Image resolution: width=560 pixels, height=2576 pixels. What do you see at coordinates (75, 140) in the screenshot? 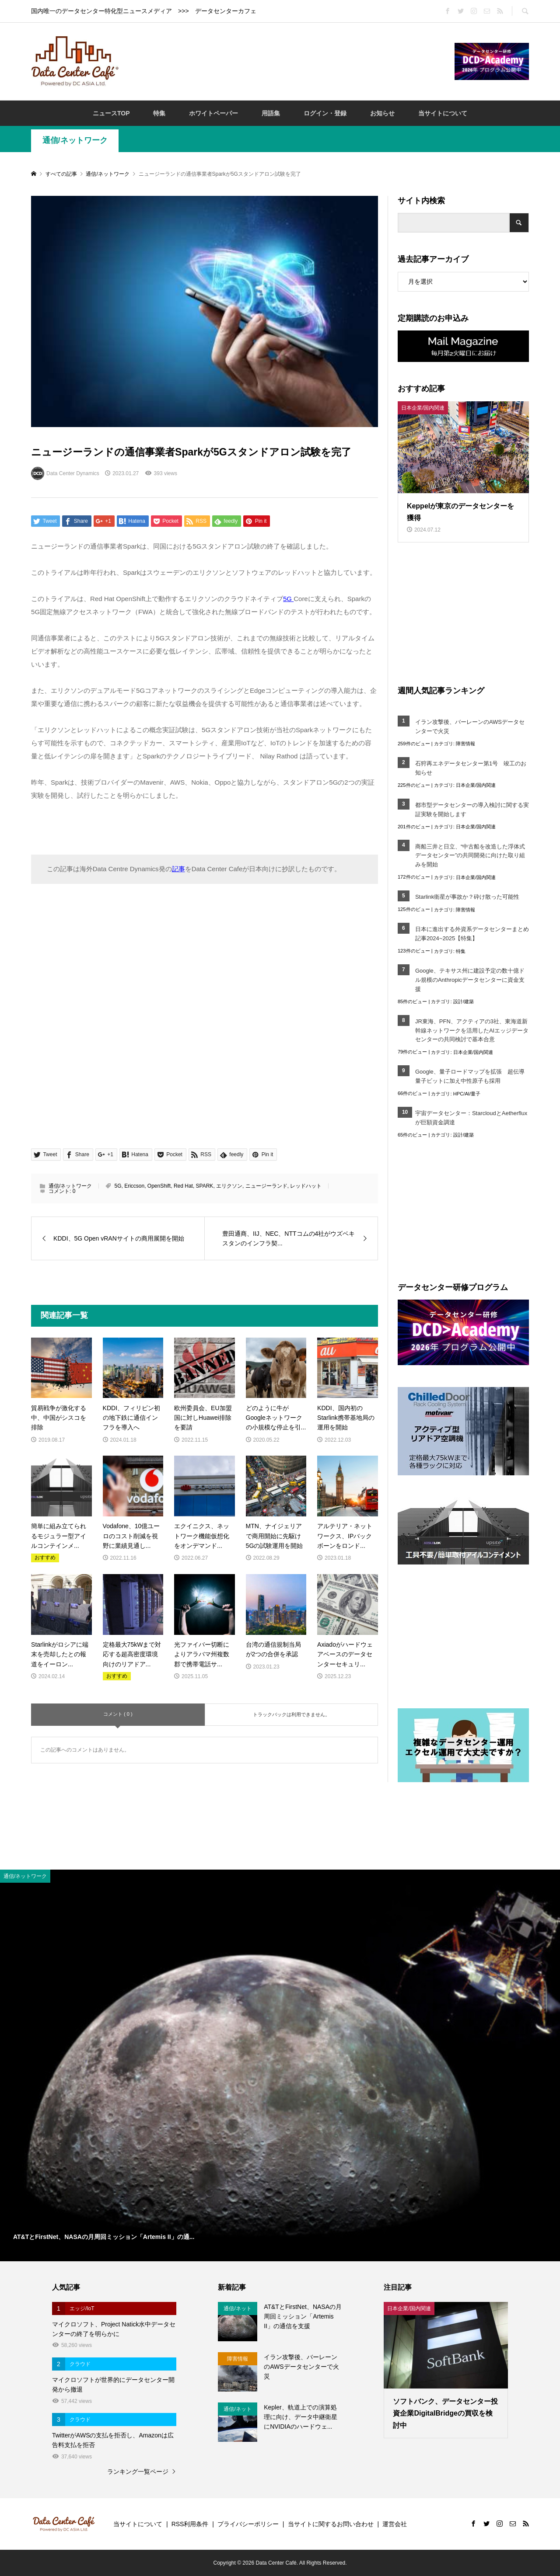
I see `通信/ネットワーク` at bounding box center [75, 140].